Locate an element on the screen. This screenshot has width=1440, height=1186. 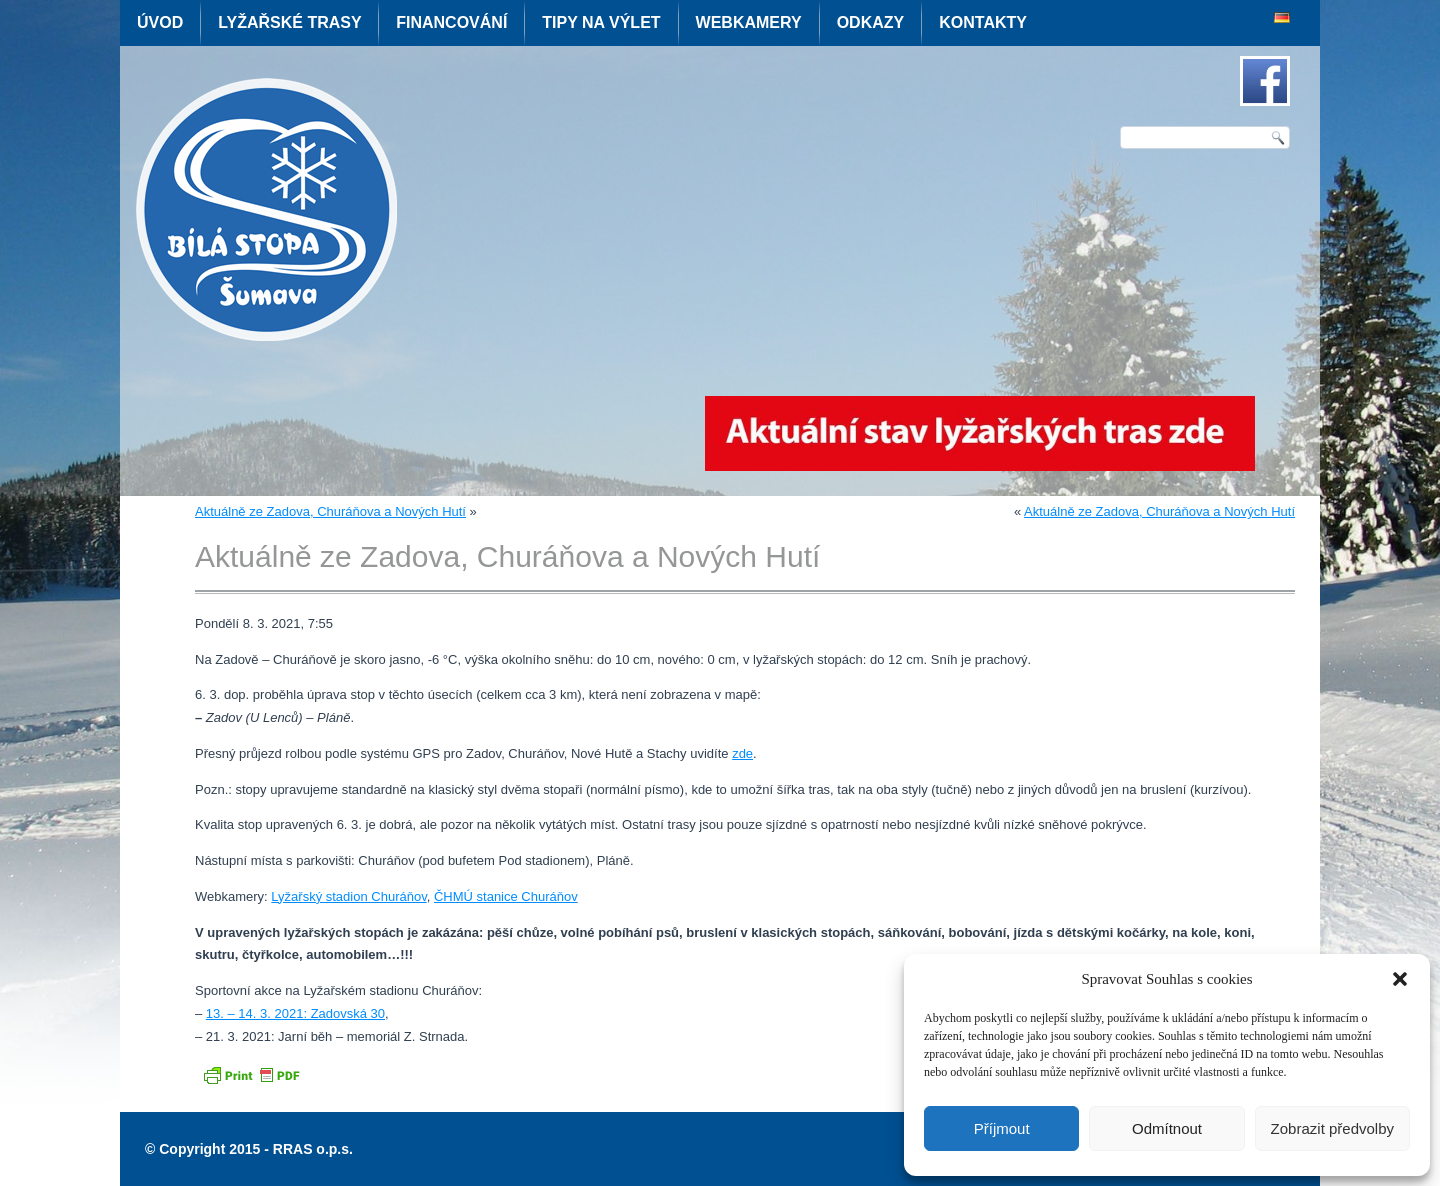
Kontakty is located at coordinates (983, 22).